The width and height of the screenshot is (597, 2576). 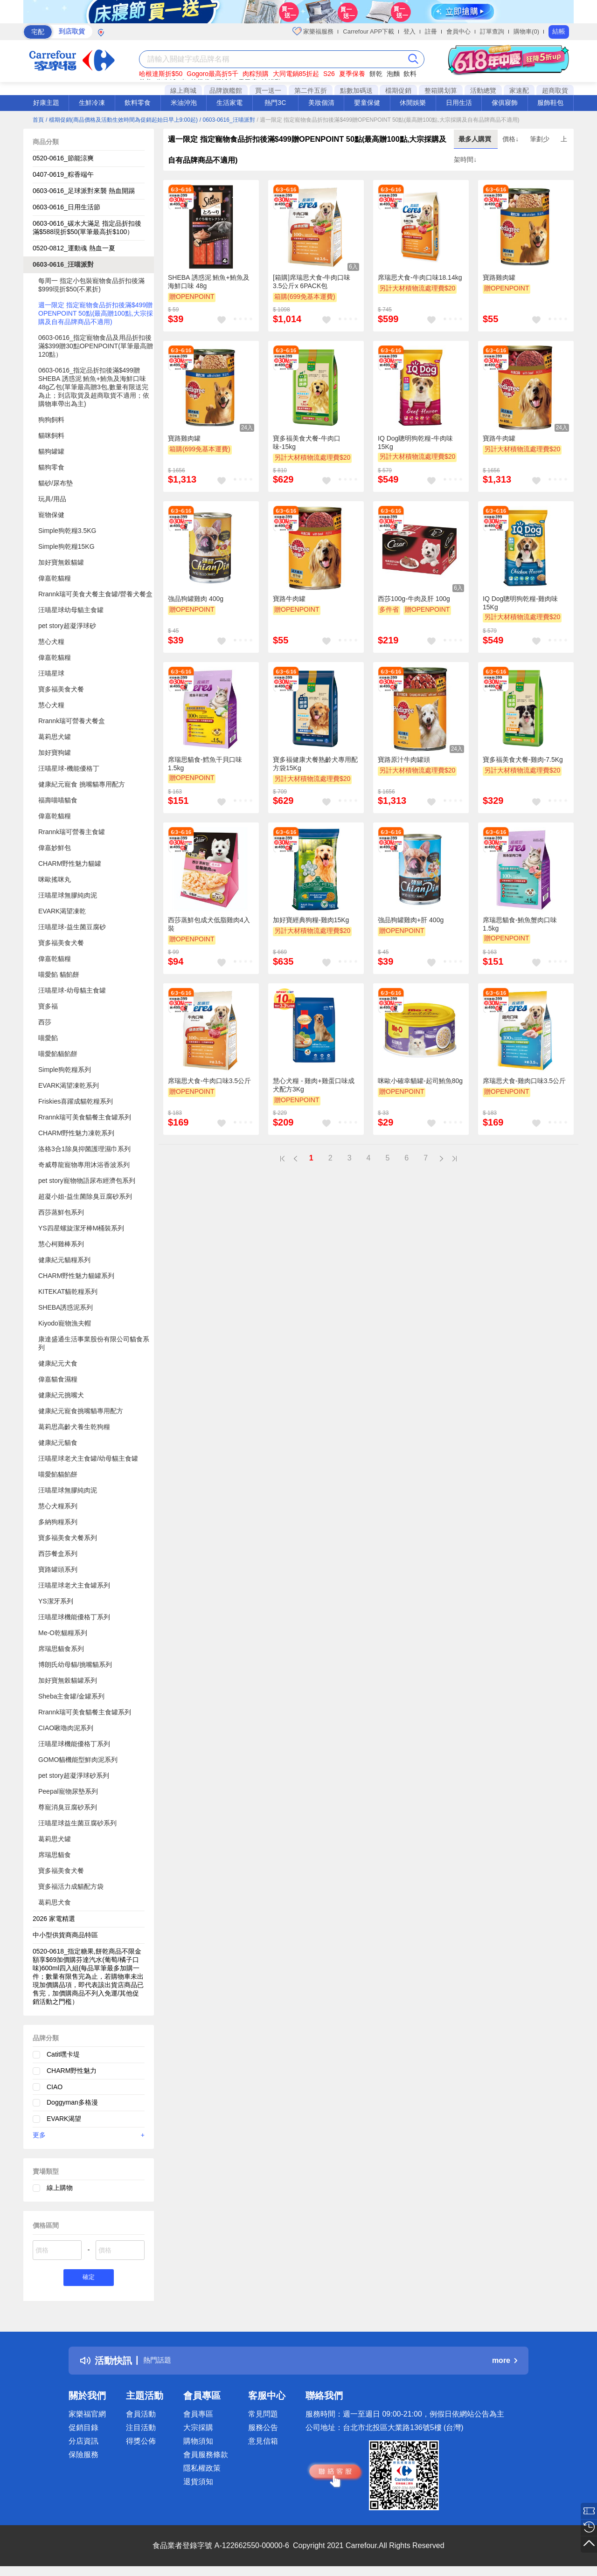 I want to click on 日用生活, so click(x=459, y=102).